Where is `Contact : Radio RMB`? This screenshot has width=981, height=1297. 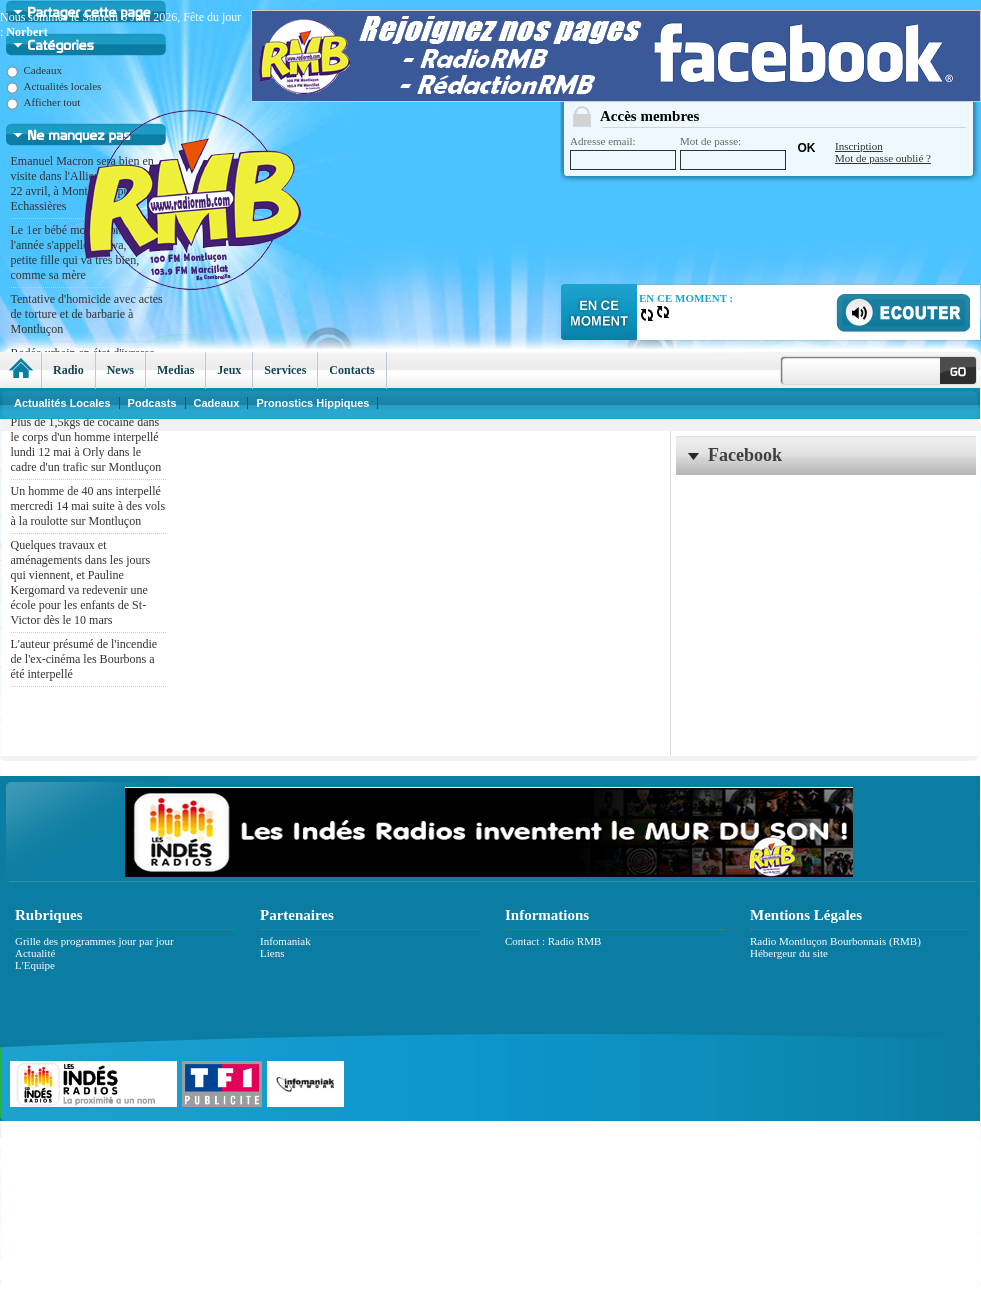
Contact : Radio RMB is located at coordinates (553, 941).